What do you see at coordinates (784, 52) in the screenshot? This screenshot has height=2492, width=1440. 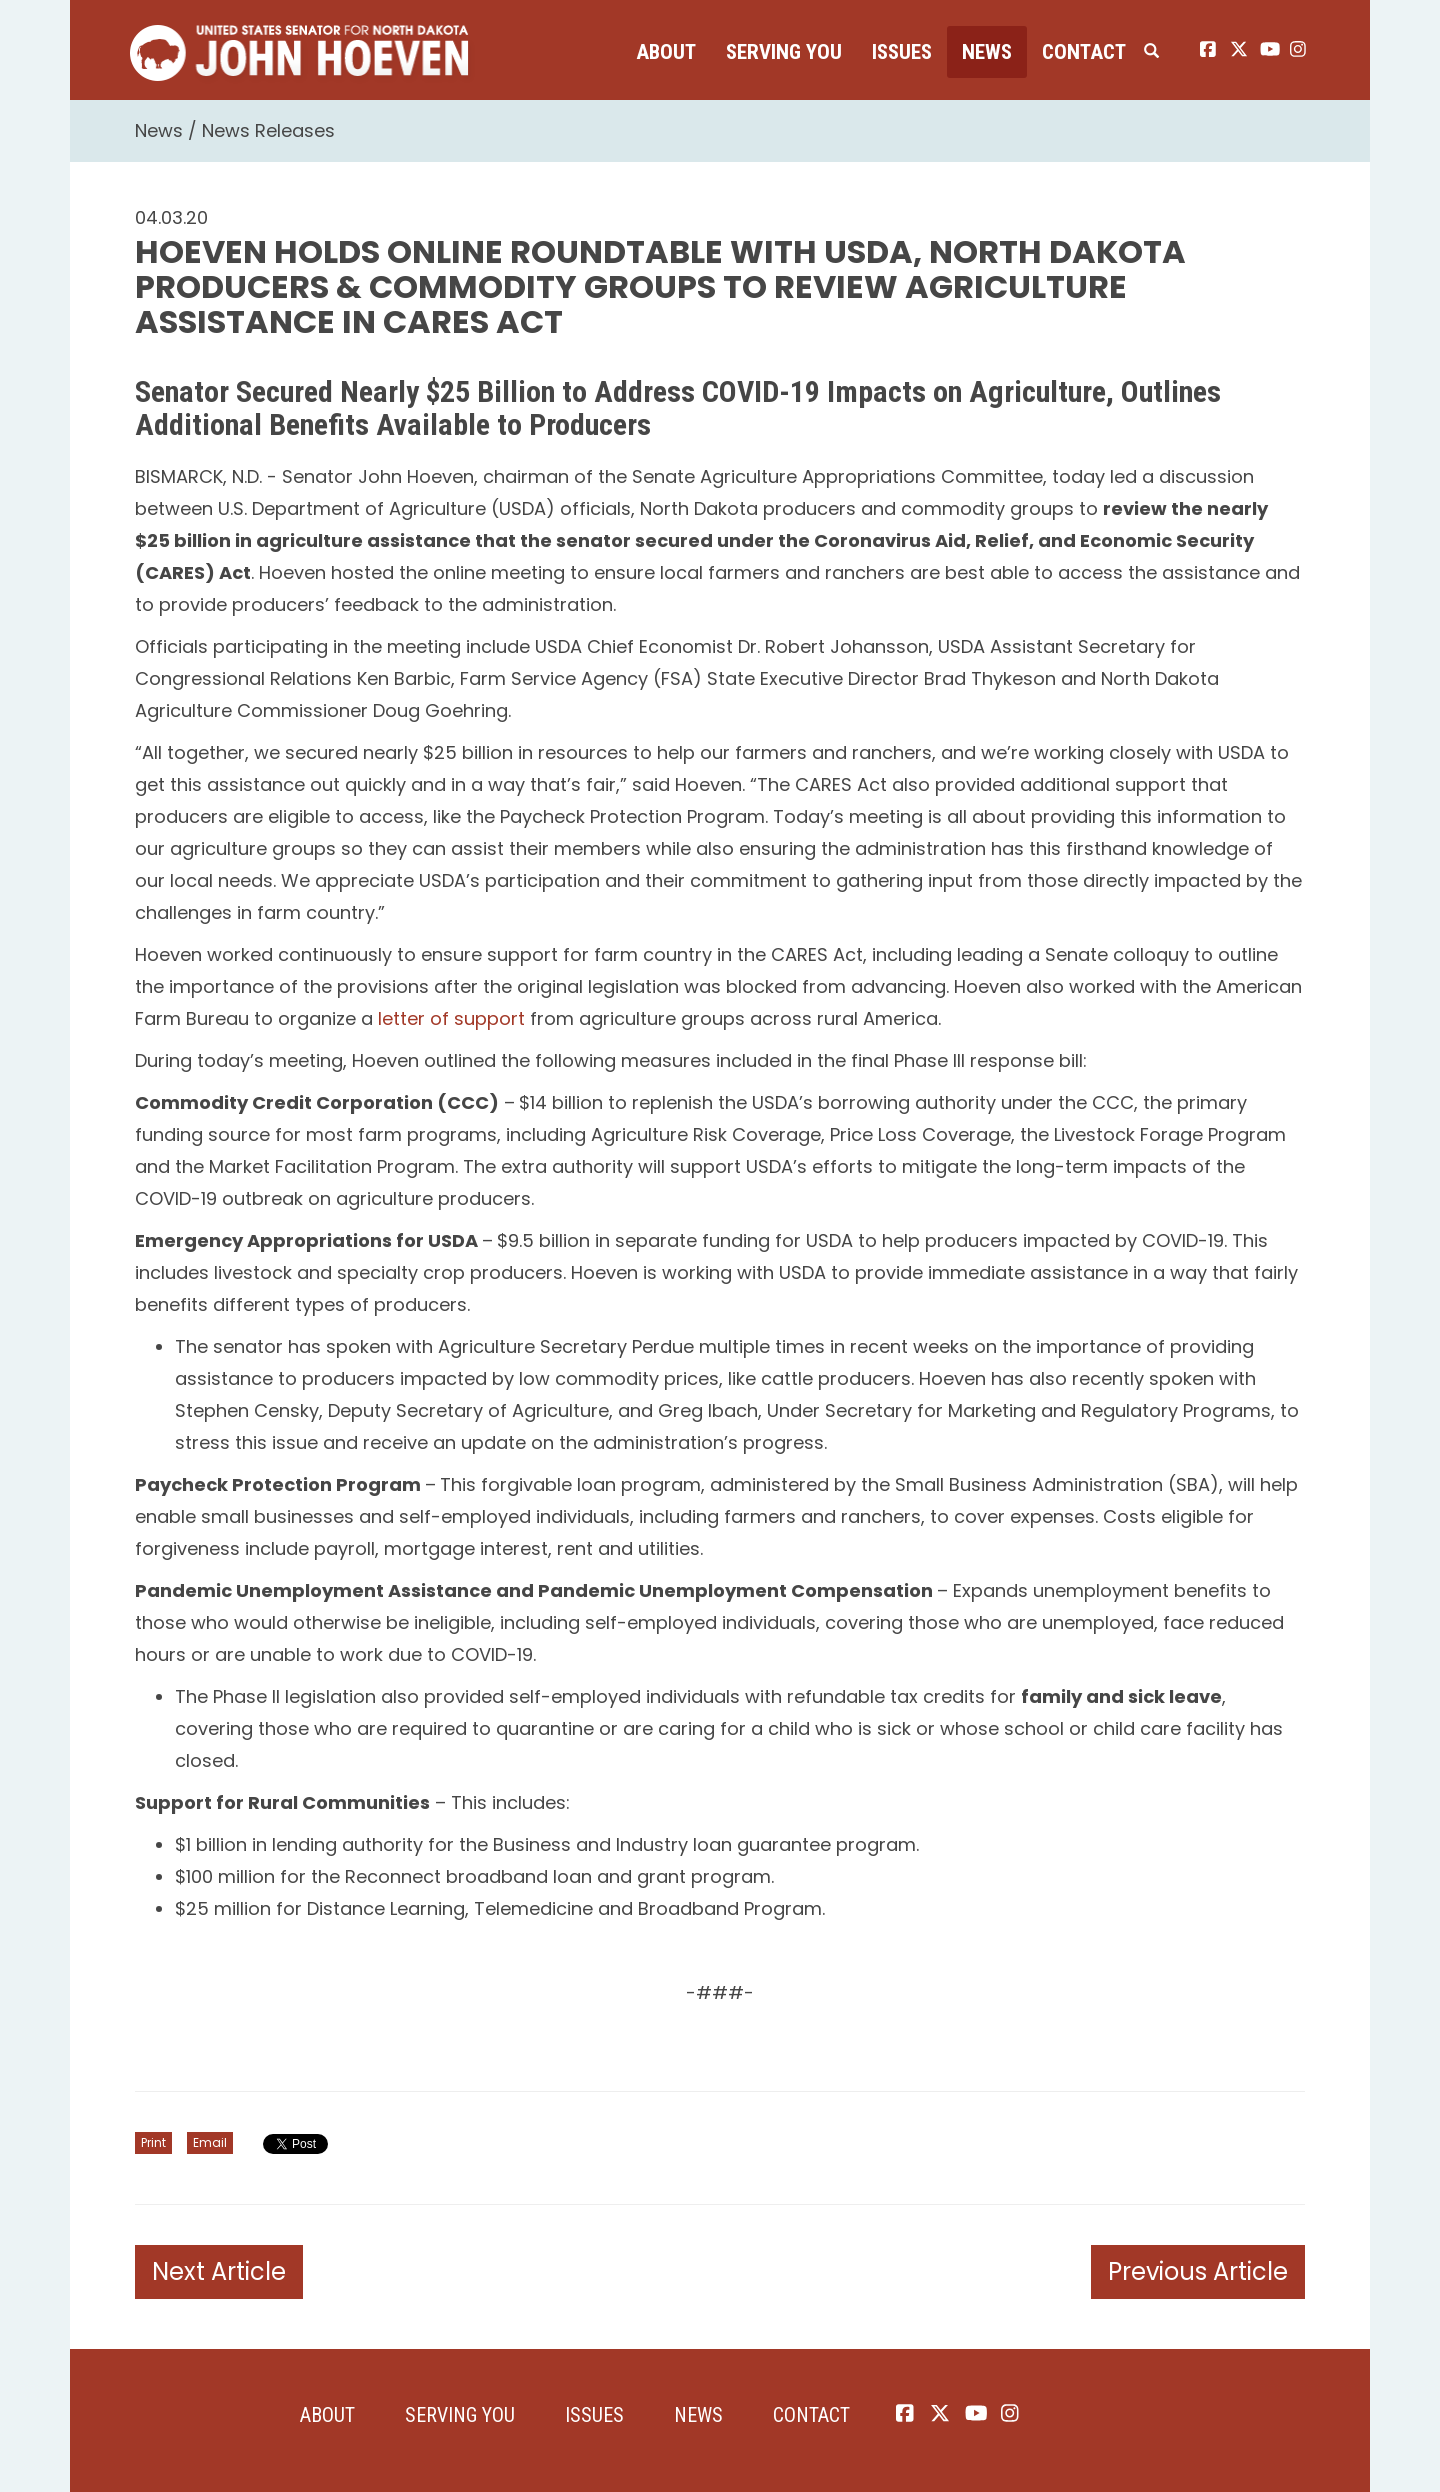 I see `Serving You` at bounding box center [784, 52].